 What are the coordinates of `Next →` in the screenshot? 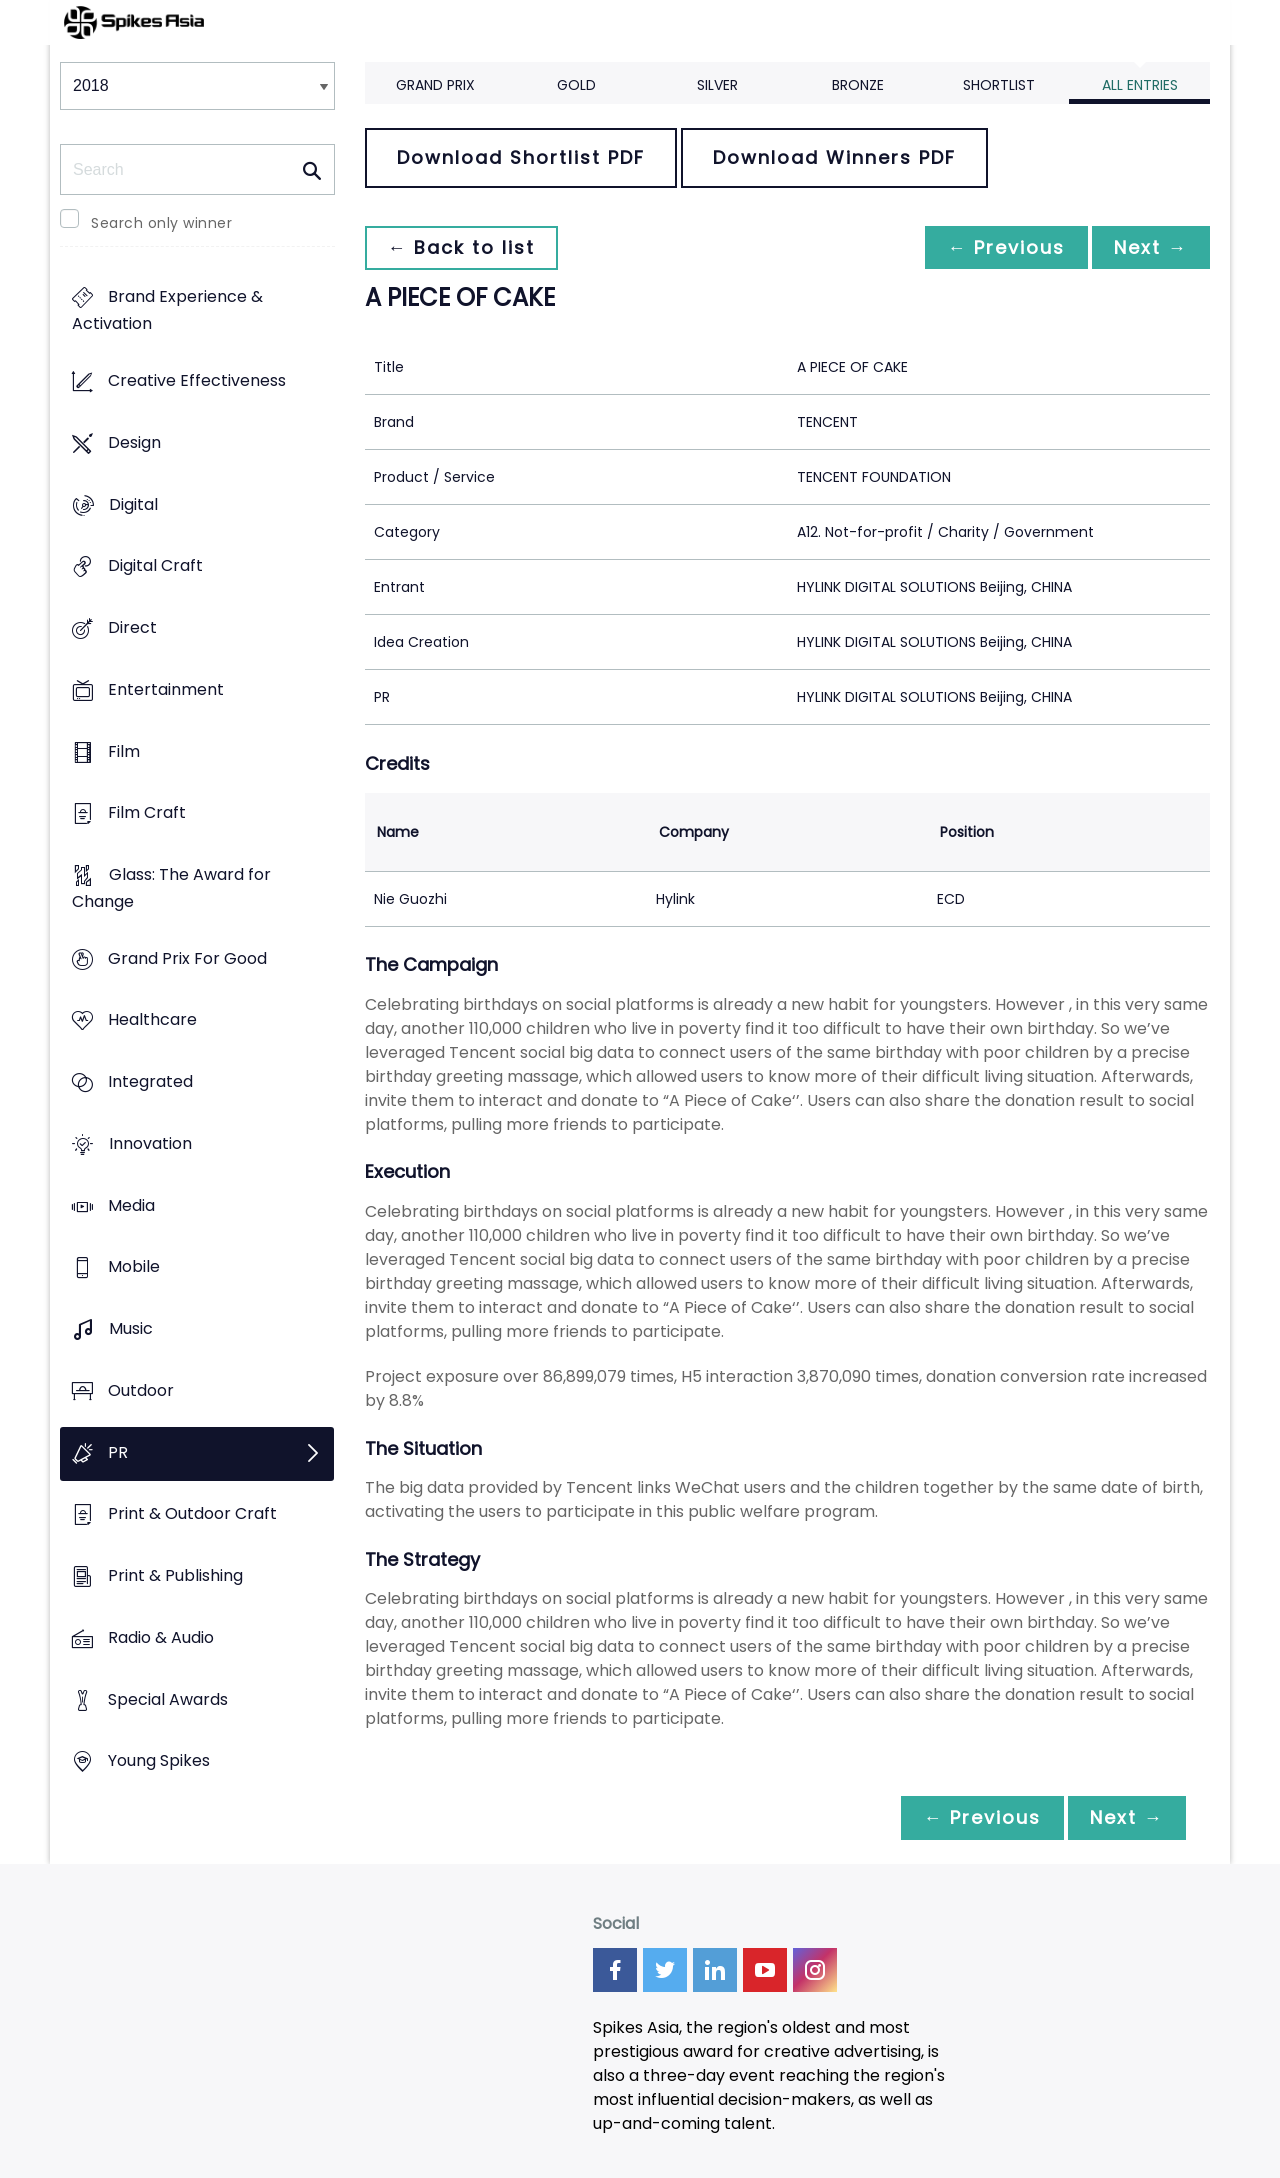 It's located at (1149, 247).